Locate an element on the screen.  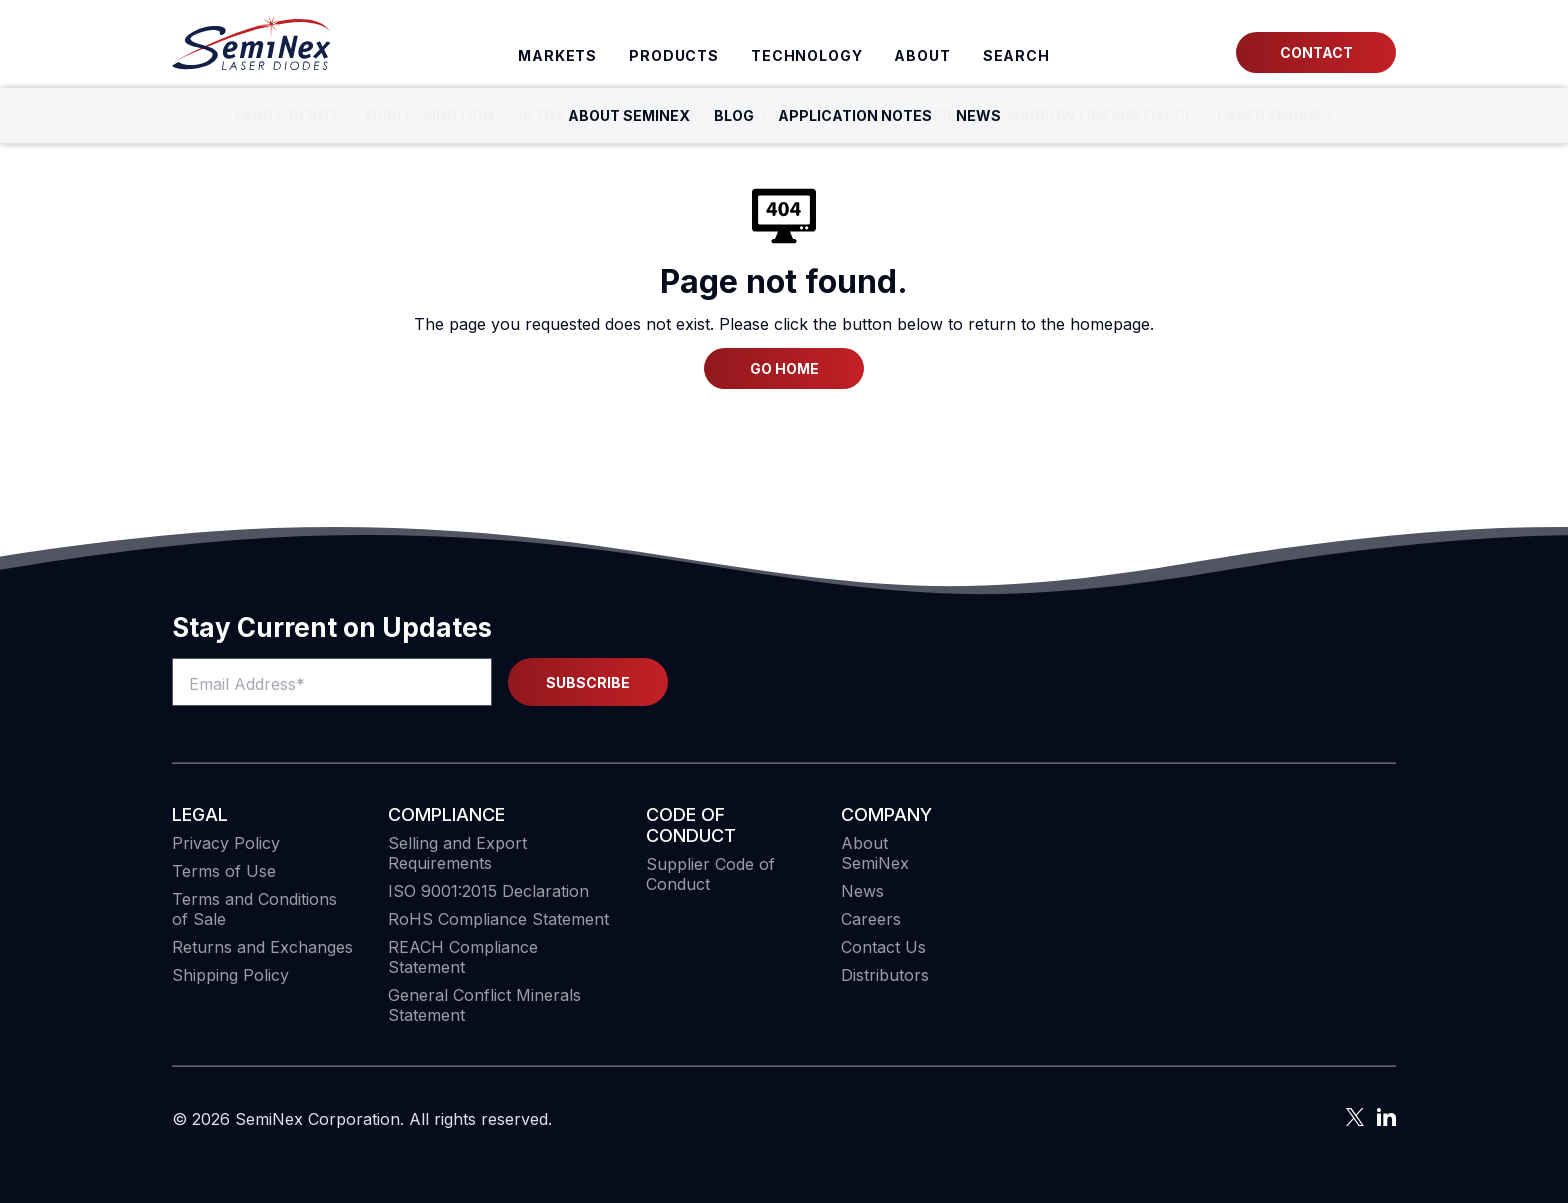
COMPLIANCE [menuitem] is located at coordinates (446, 814).